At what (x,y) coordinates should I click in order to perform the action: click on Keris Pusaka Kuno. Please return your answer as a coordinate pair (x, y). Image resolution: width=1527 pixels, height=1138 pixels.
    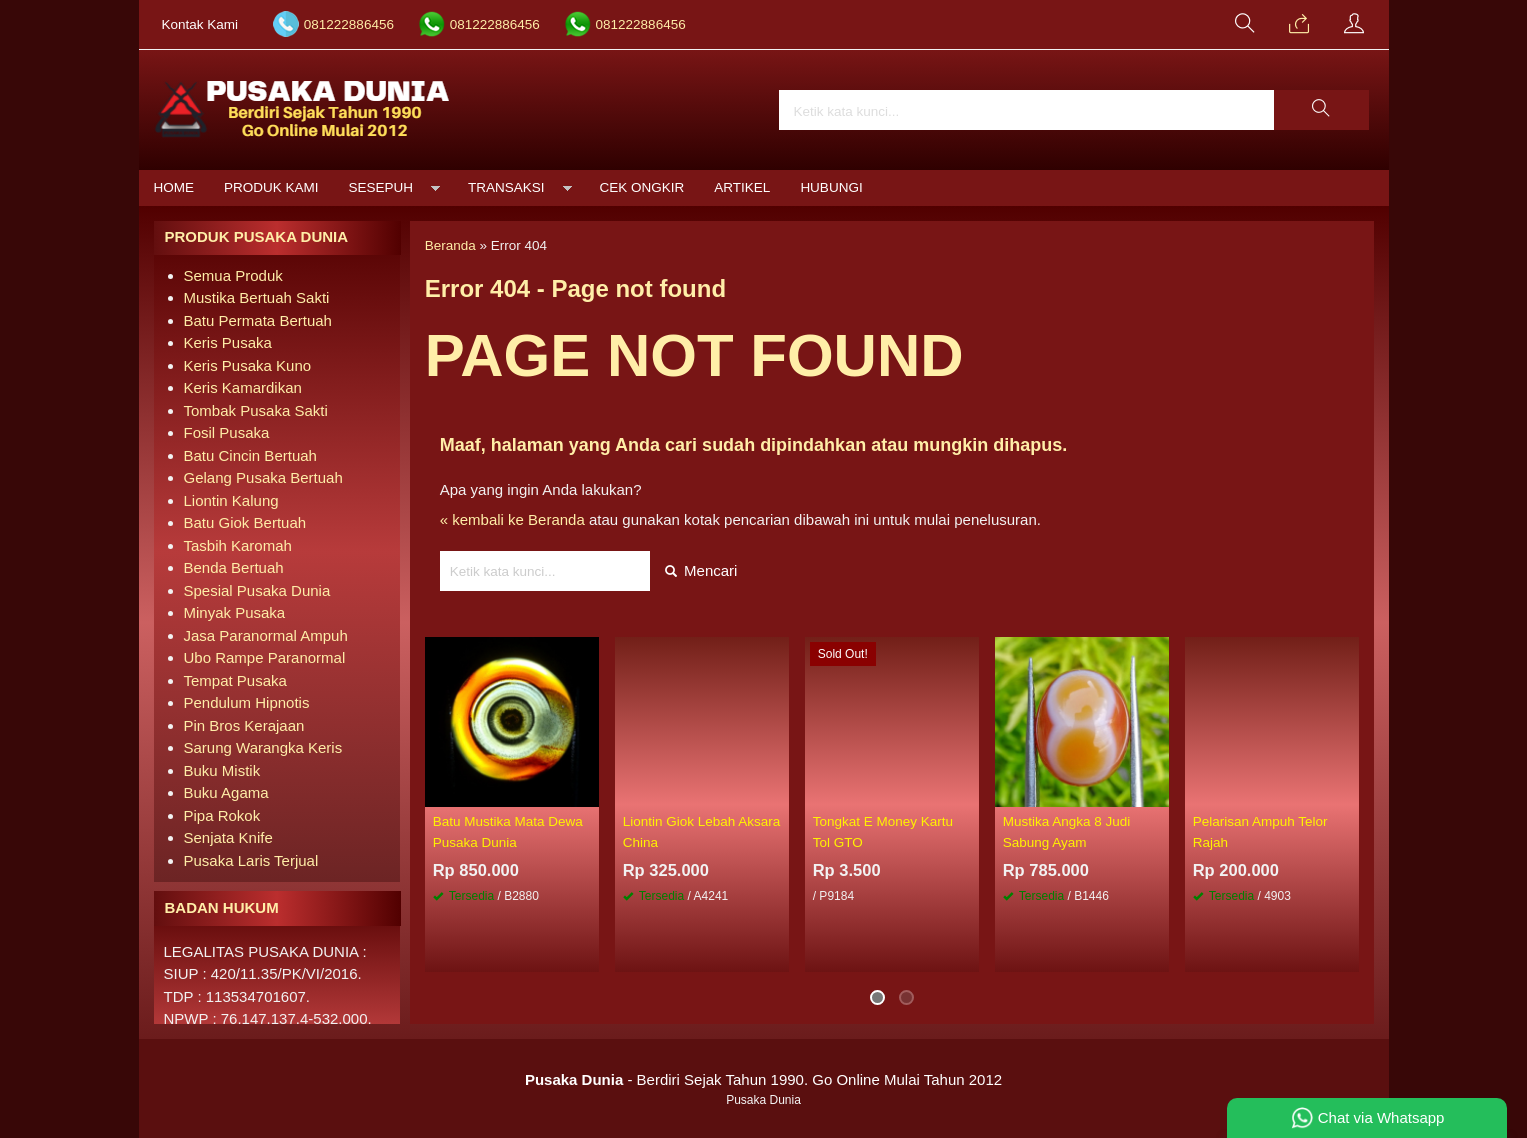
    Looking at the image, I should click on (248, 365).